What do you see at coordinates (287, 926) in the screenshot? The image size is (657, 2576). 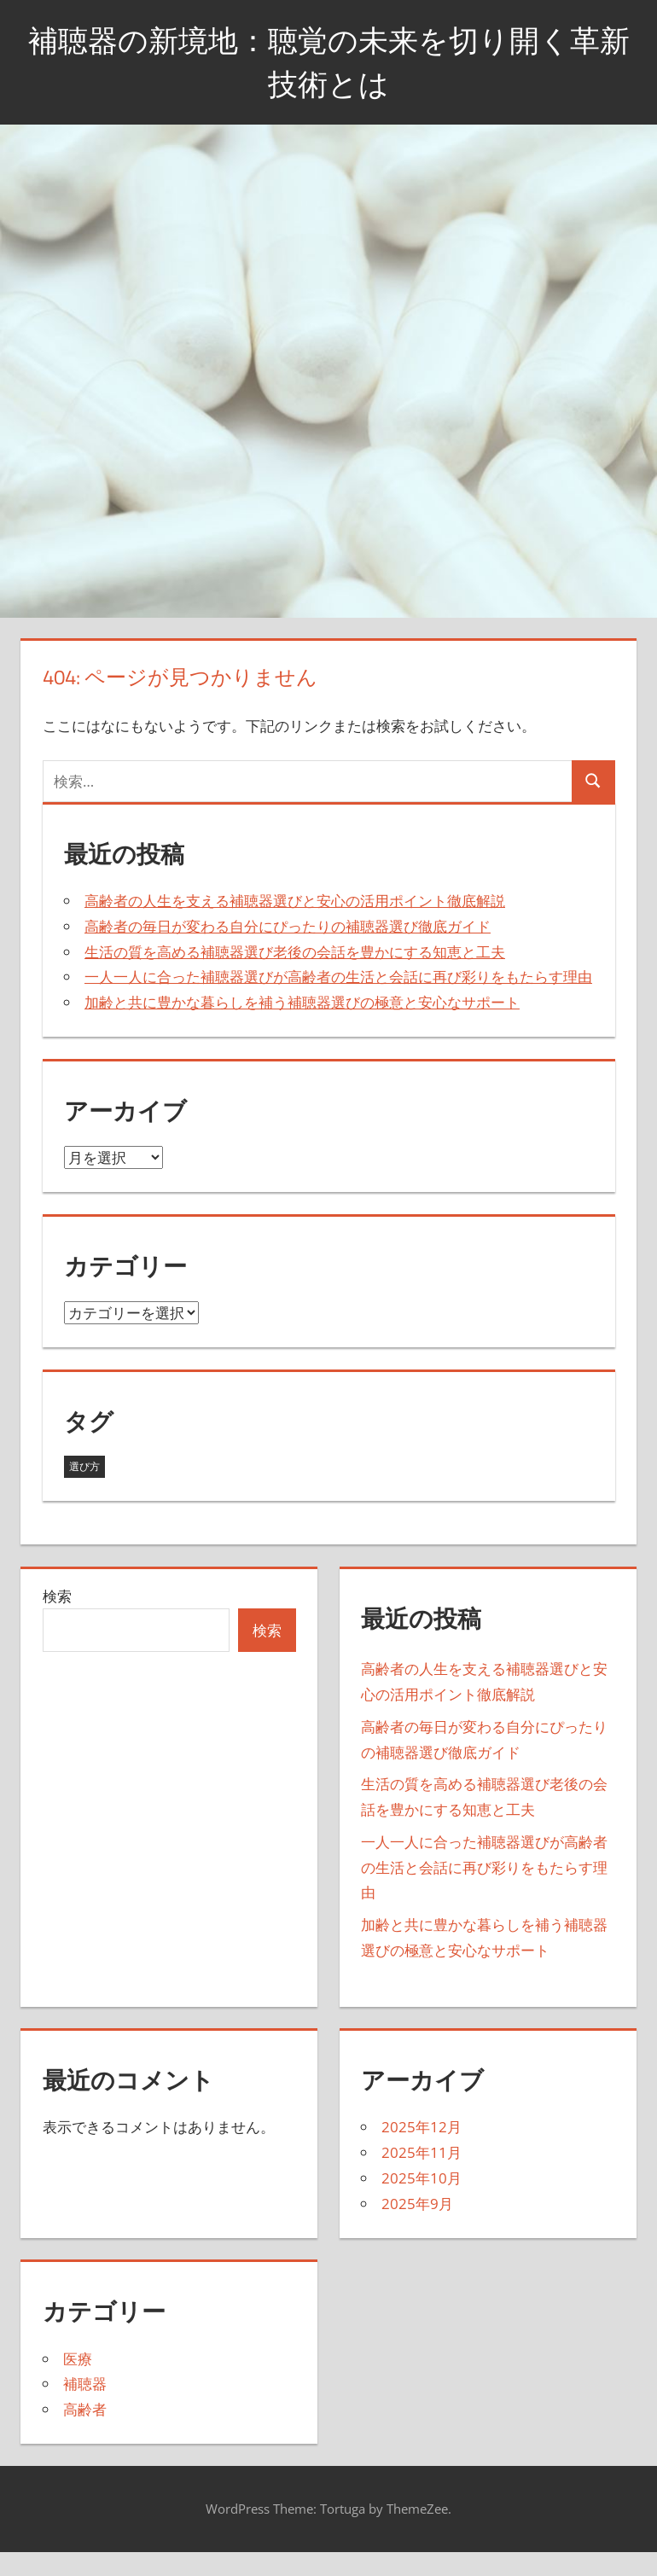 I see `高齢者の毎日が変わる自分にぴったりの補聴器選び徹底ガイド` at bounding box center [287, 926].